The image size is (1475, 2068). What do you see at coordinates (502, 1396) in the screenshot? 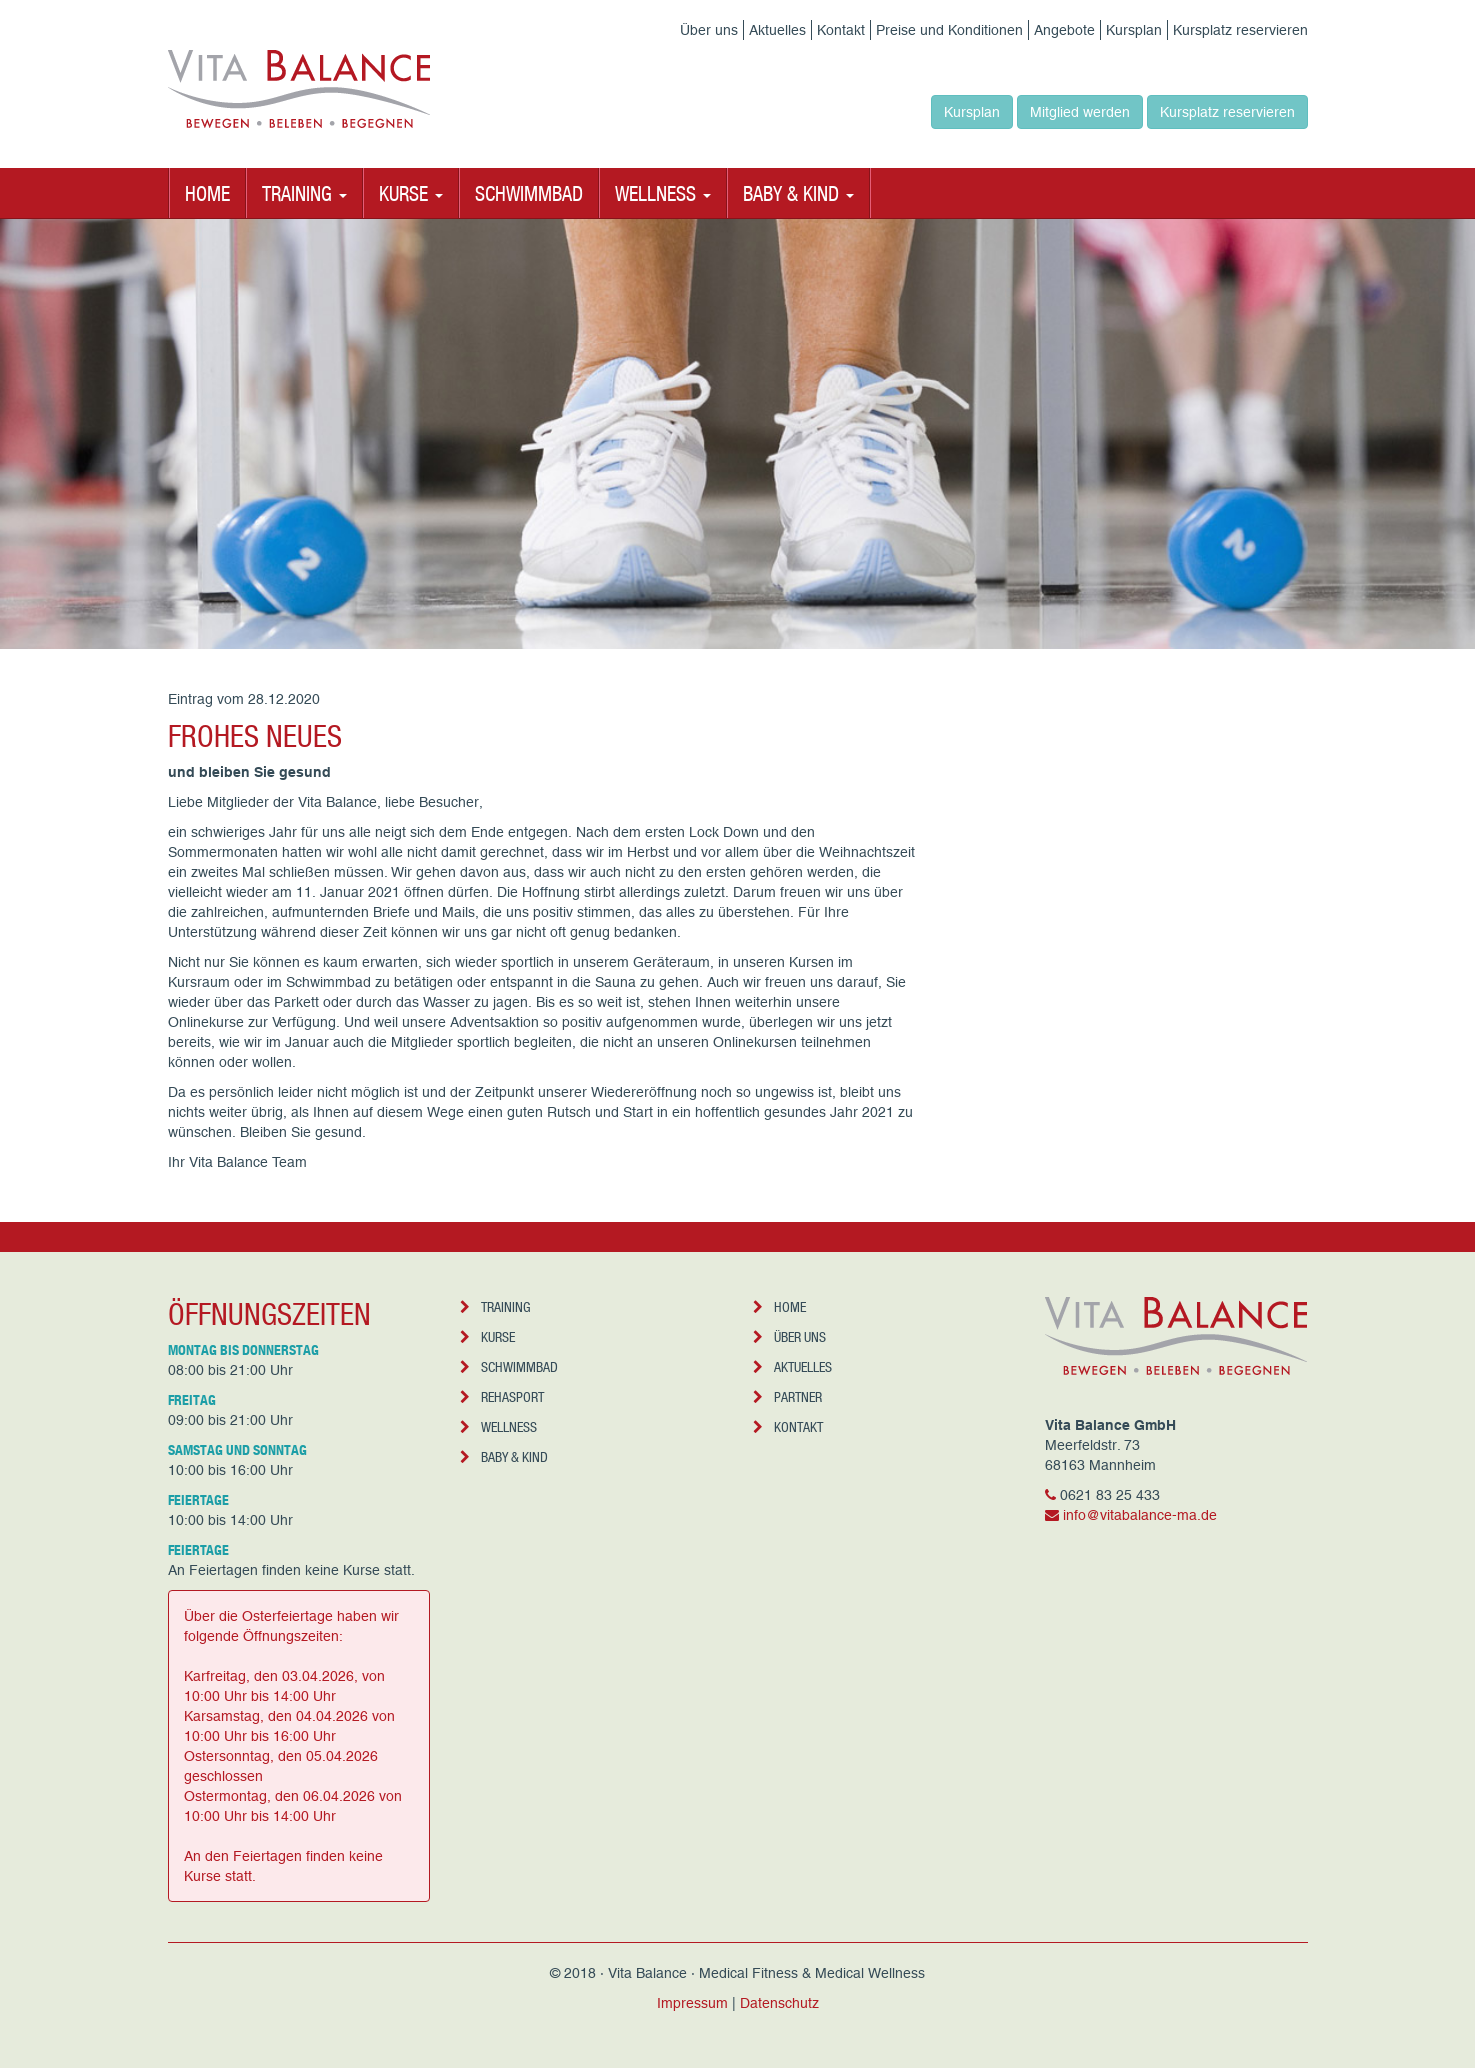
I see `Rehasport` at bounding box center [502, 1396].